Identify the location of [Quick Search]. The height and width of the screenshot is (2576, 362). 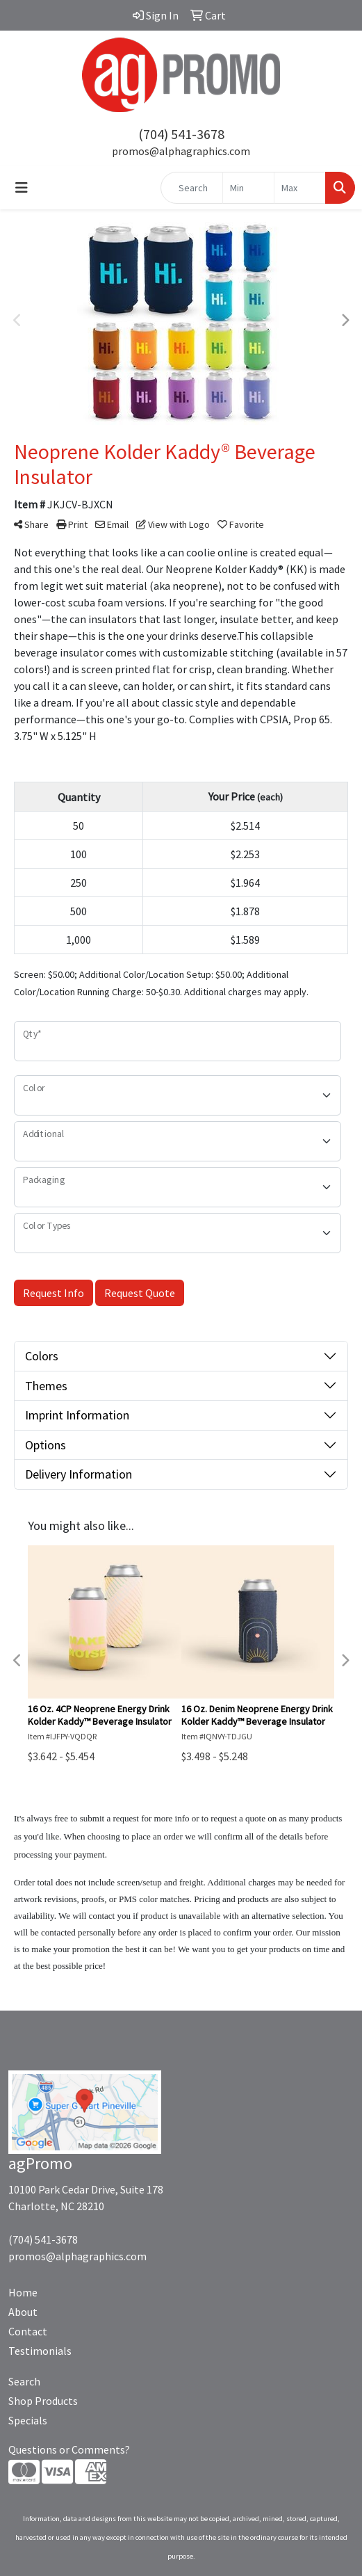
(192, 188).